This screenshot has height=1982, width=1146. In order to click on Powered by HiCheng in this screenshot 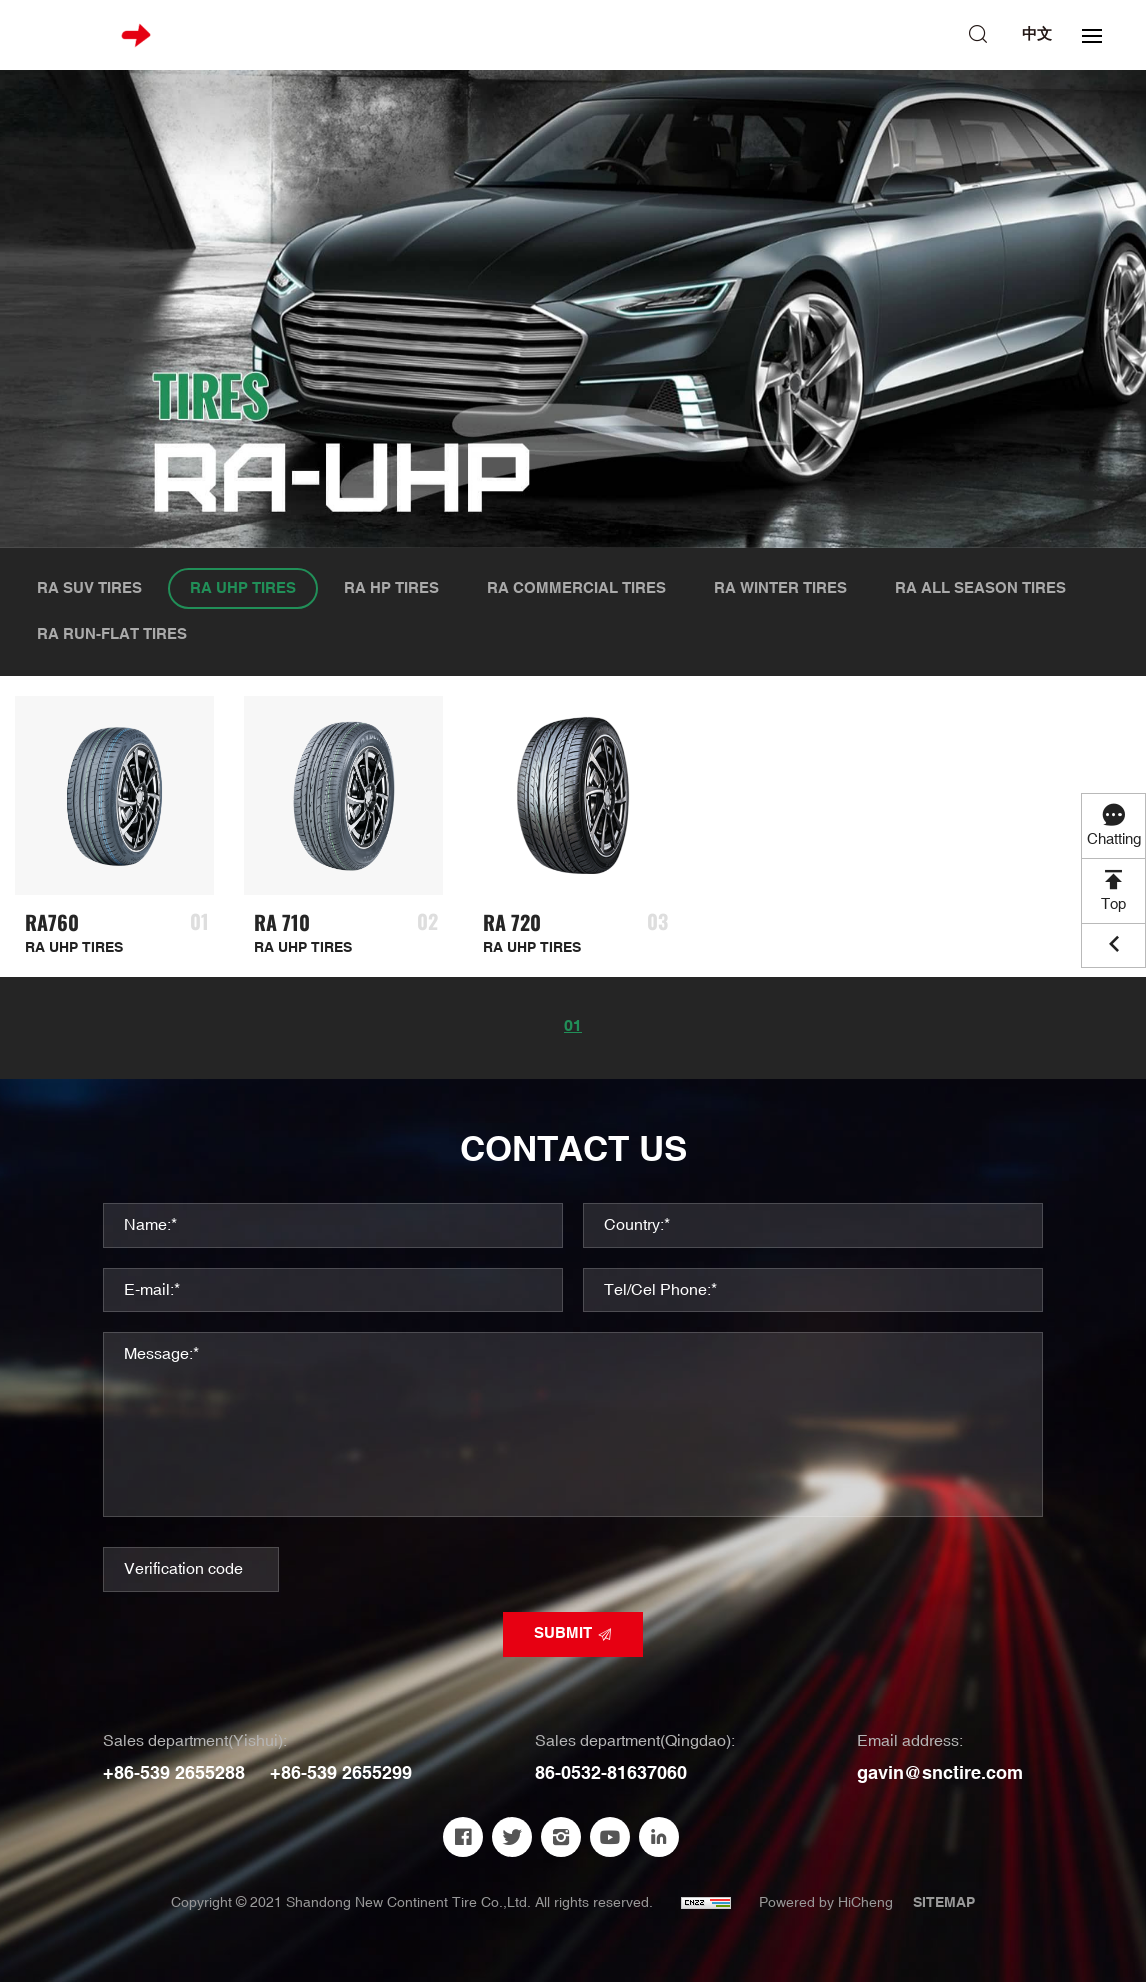, I will do `click(826, 1902)`.